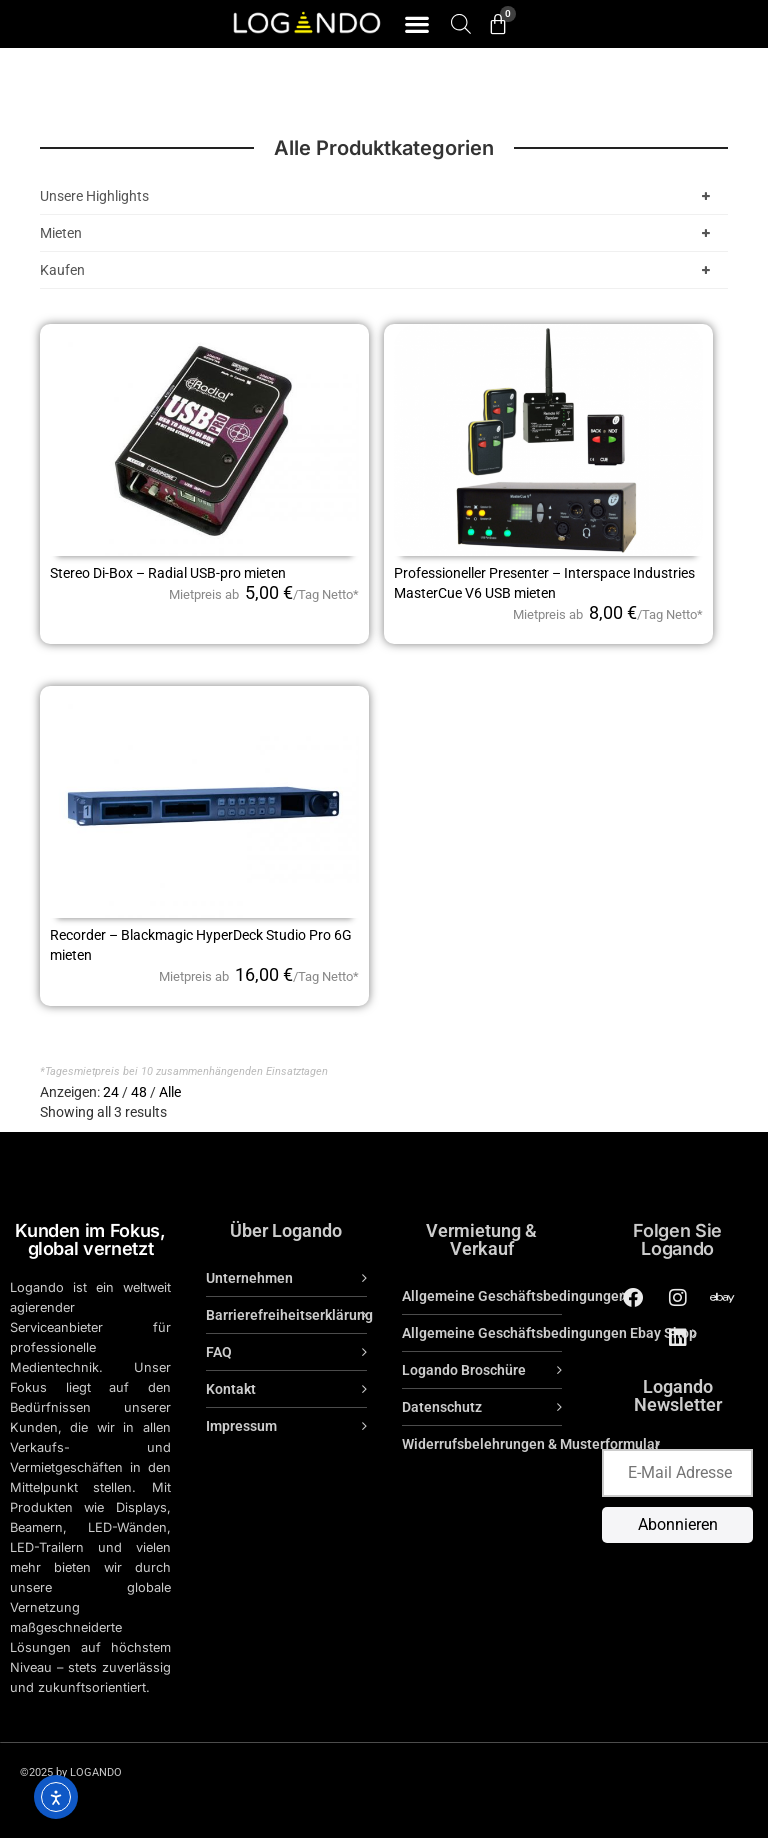  I want to click on FAQ, so click(219, 1352).